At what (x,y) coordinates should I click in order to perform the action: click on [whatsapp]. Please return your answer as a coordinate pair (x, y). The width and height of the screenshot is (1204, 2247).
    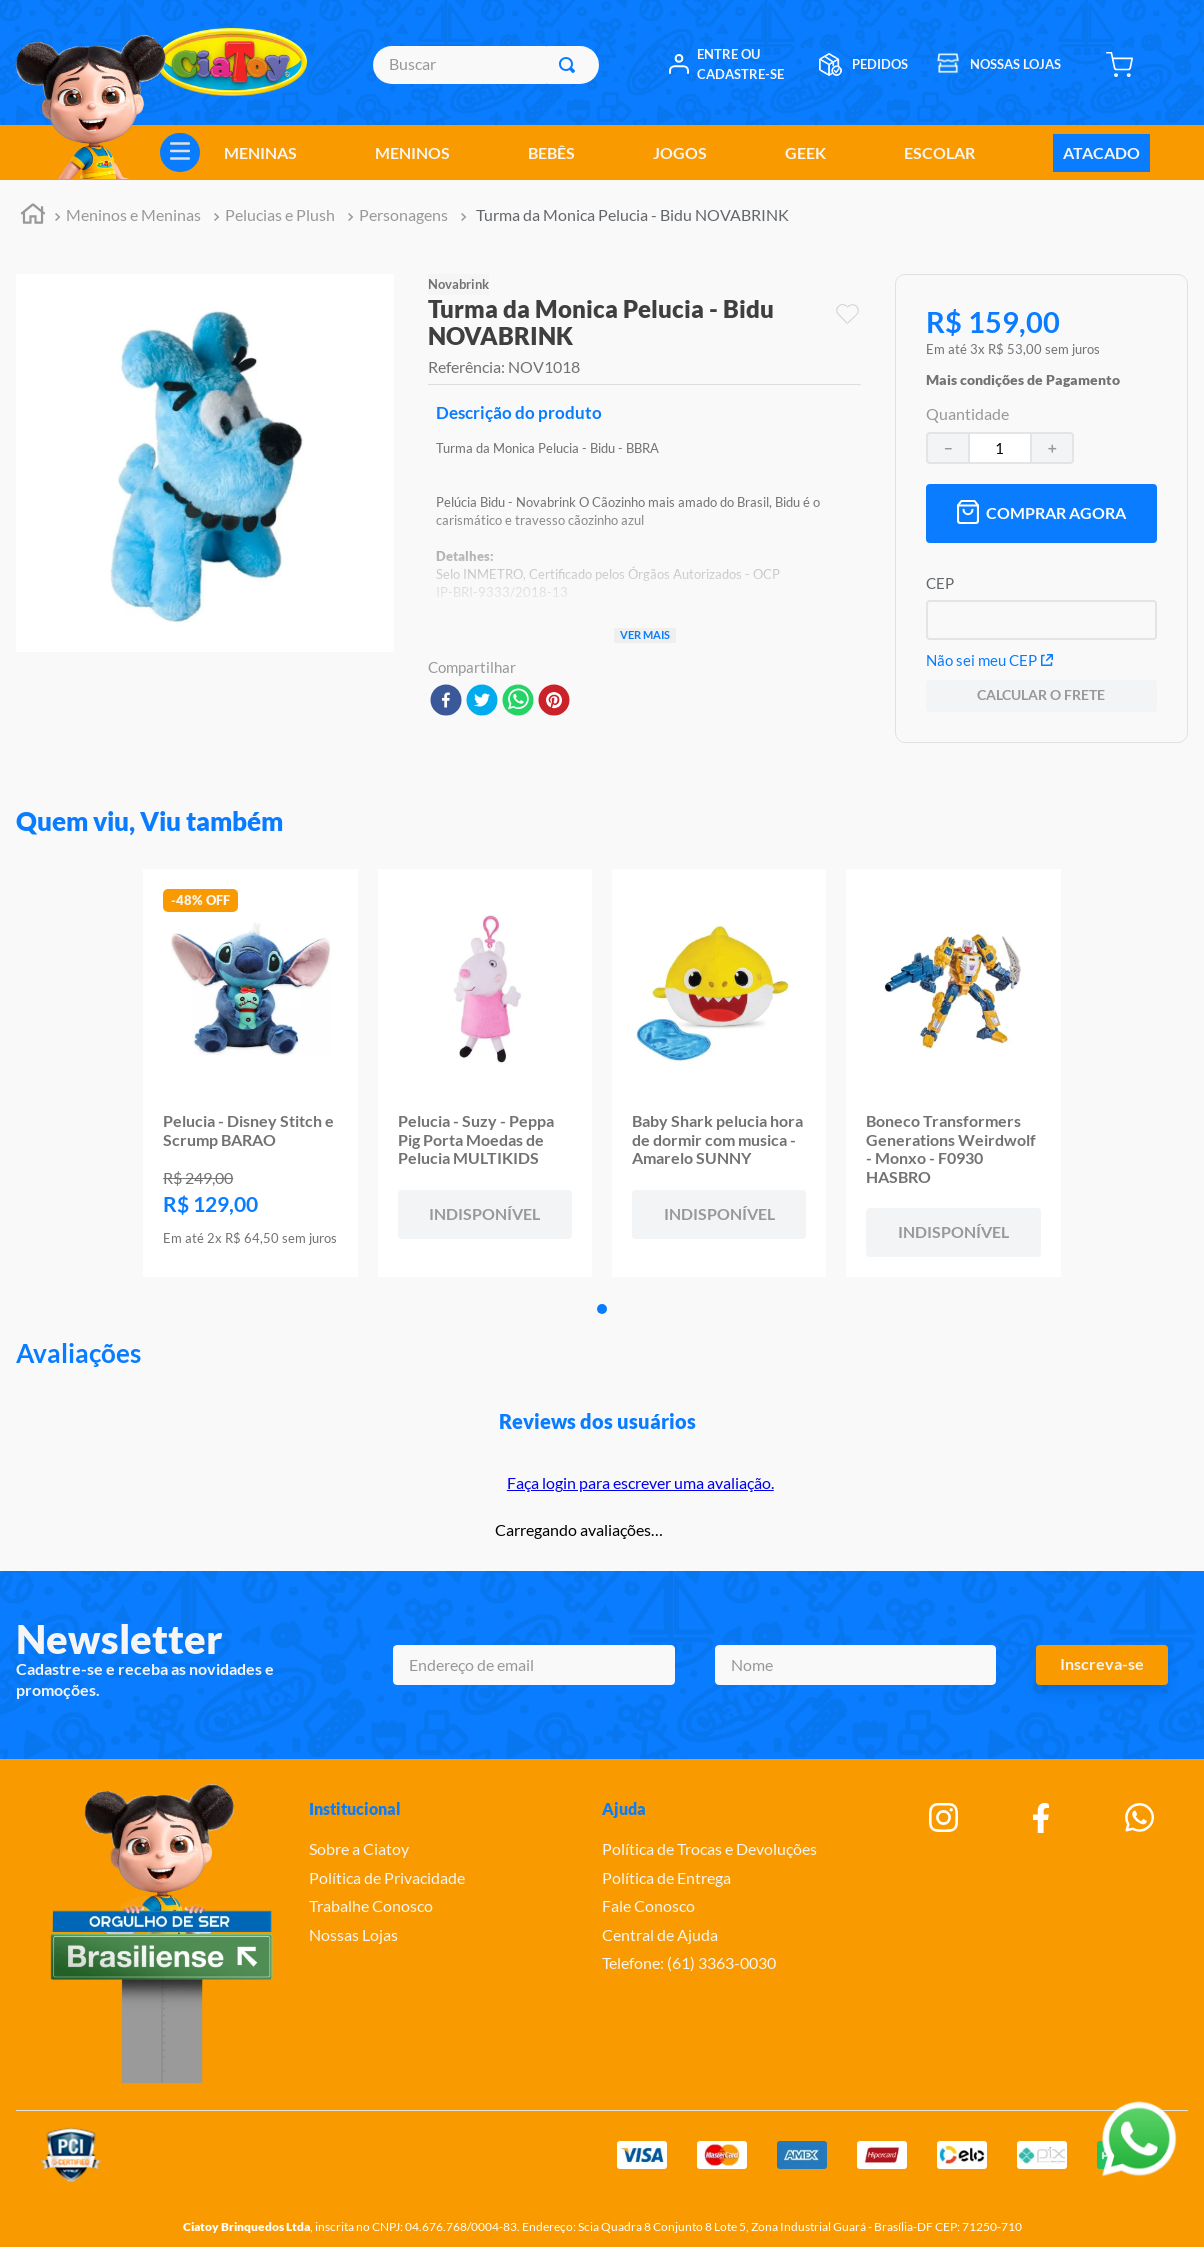
    Looking at the image, I should click on (518, 701).